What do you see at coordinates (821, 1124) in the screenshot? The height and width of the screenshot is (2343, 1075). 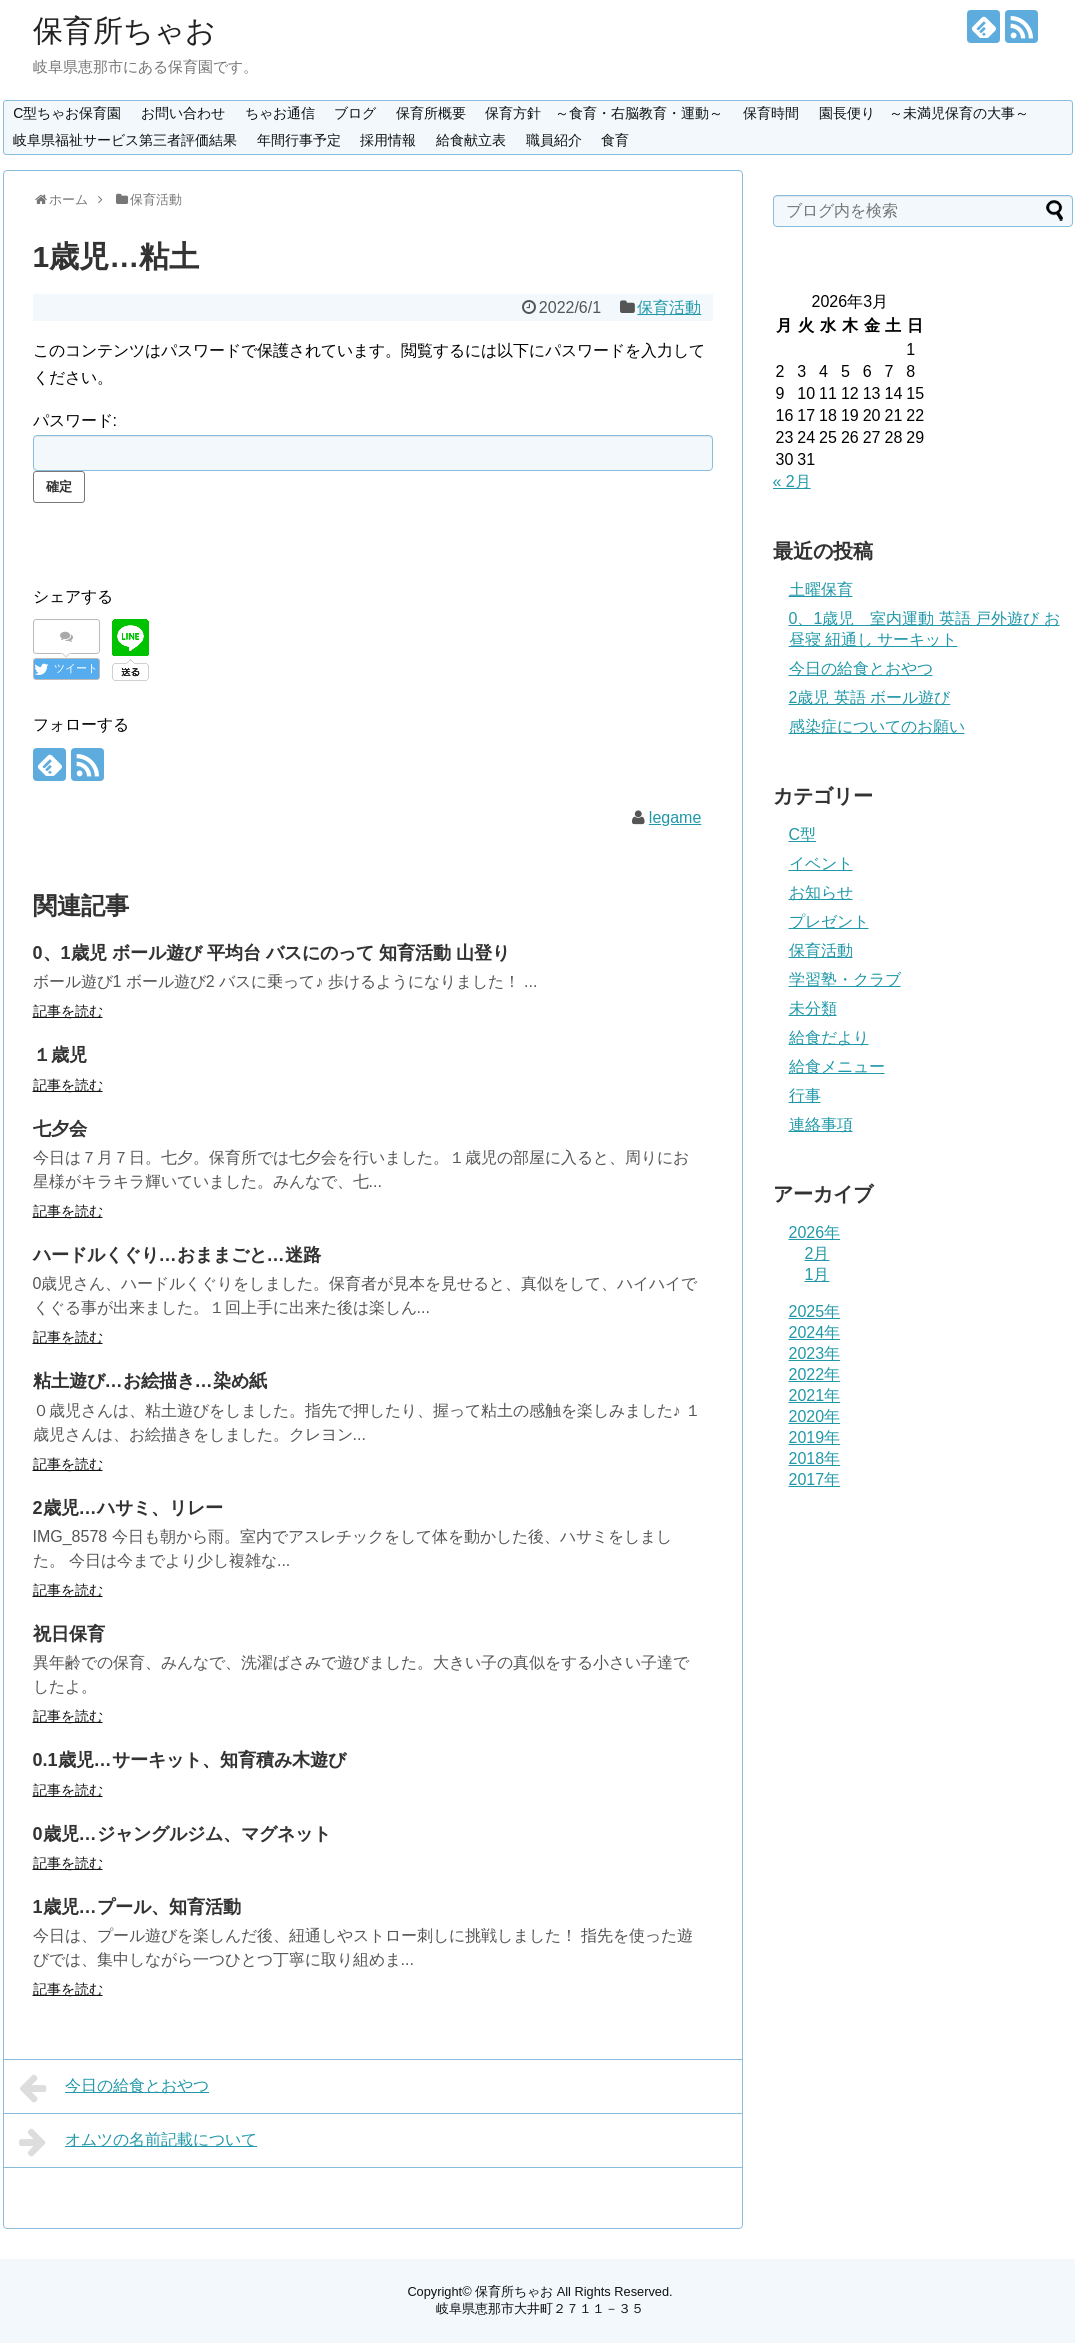 I see `連絡事項` at bounding box center [821, 1124].